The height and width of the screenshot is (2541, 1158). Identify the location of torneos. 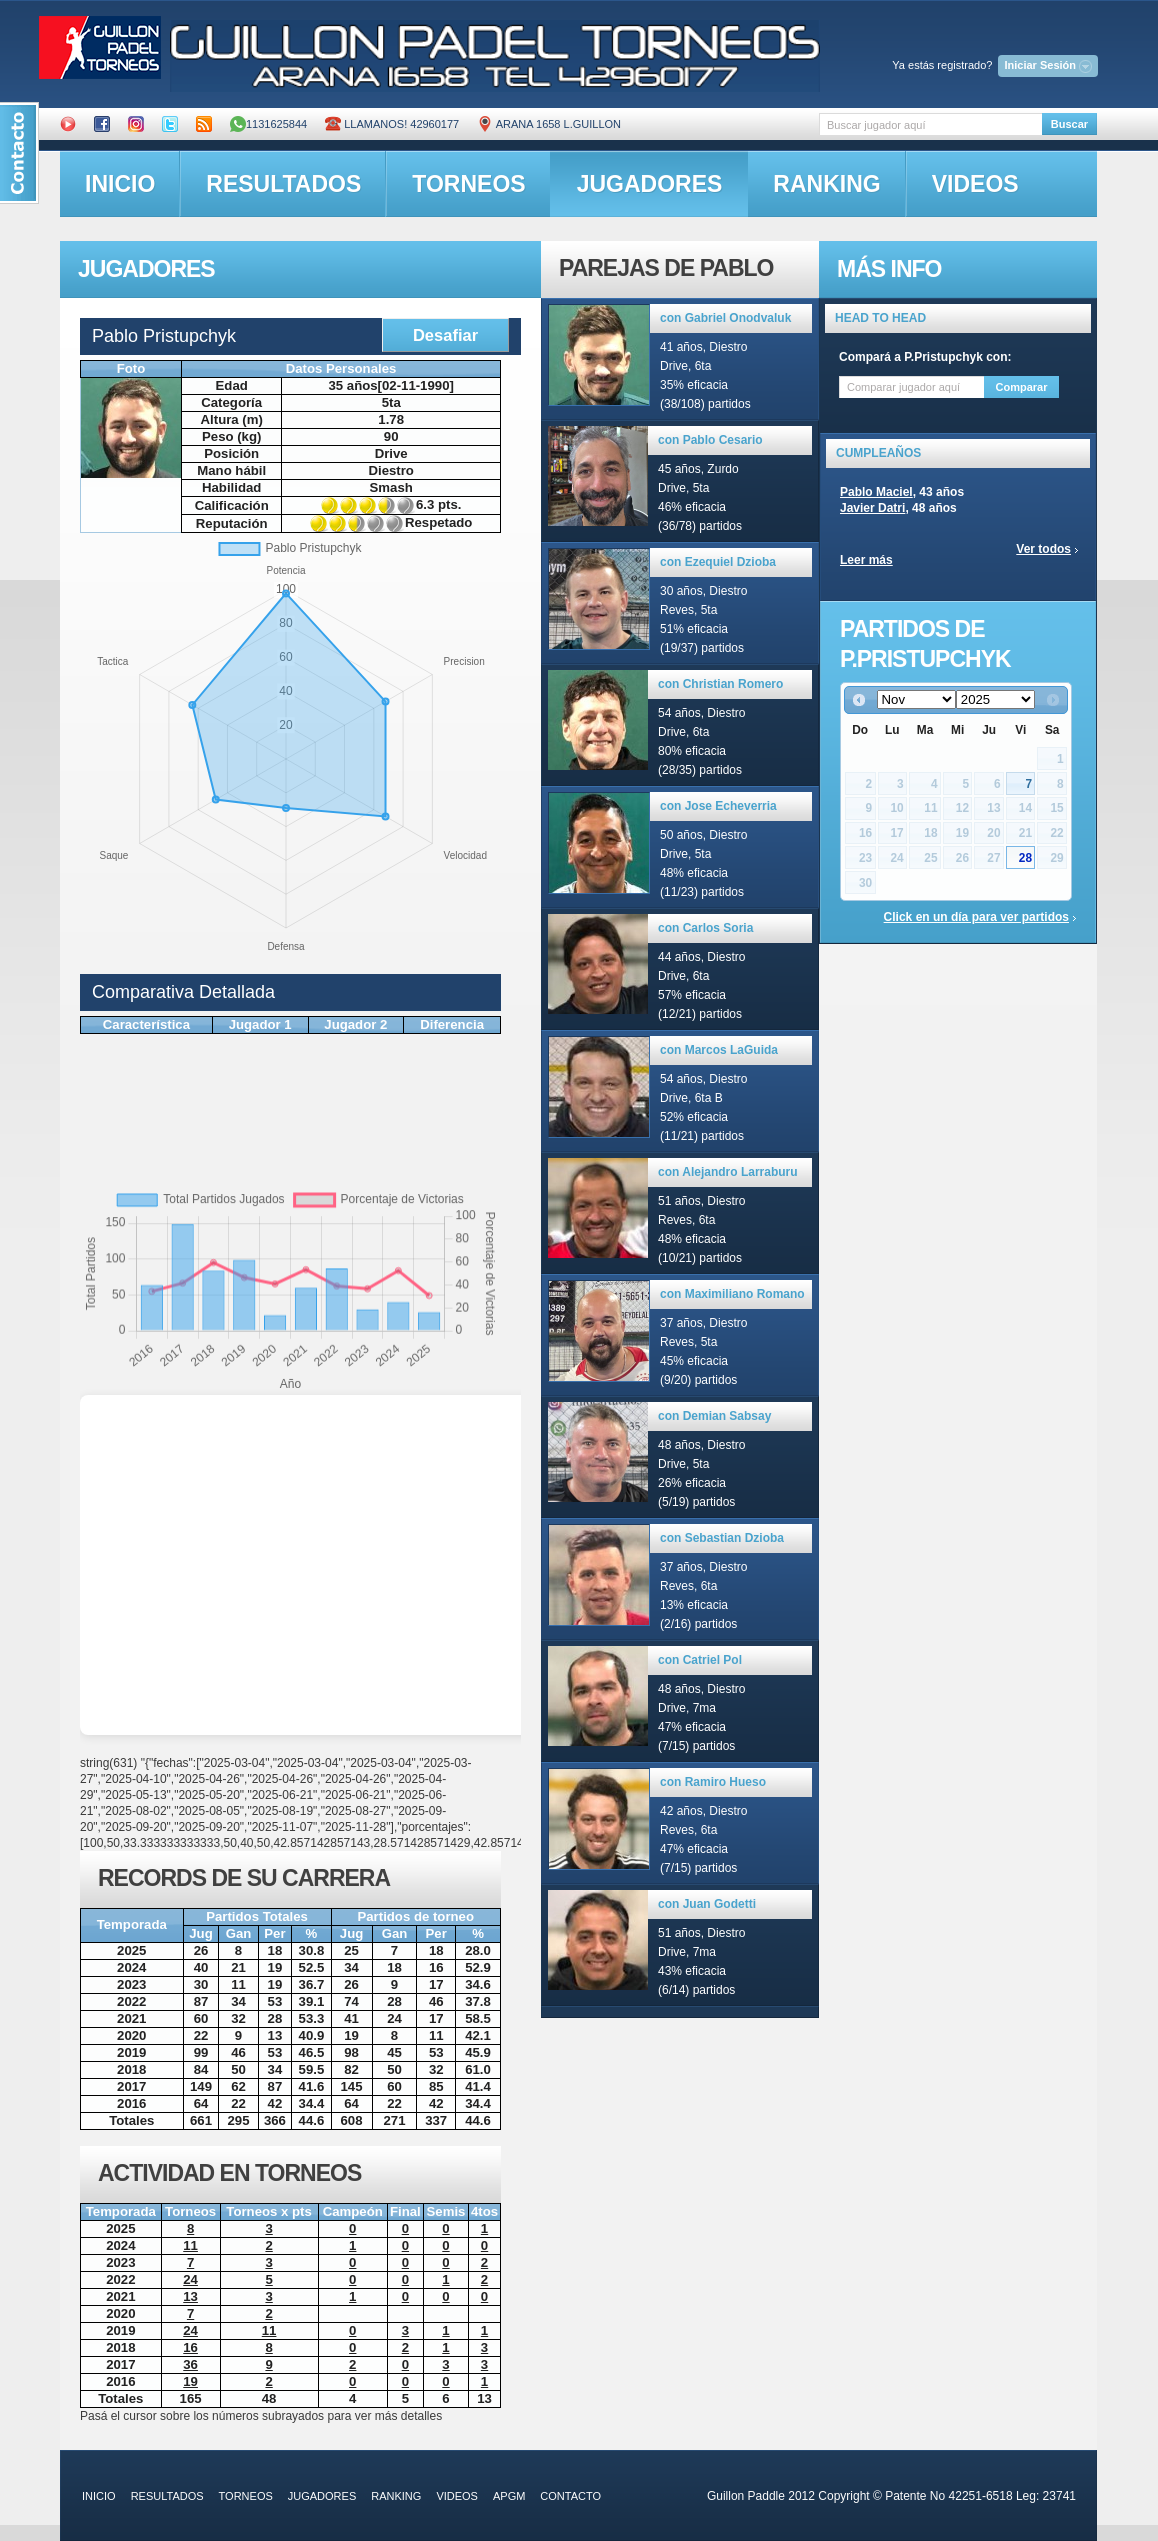
(468, 184).